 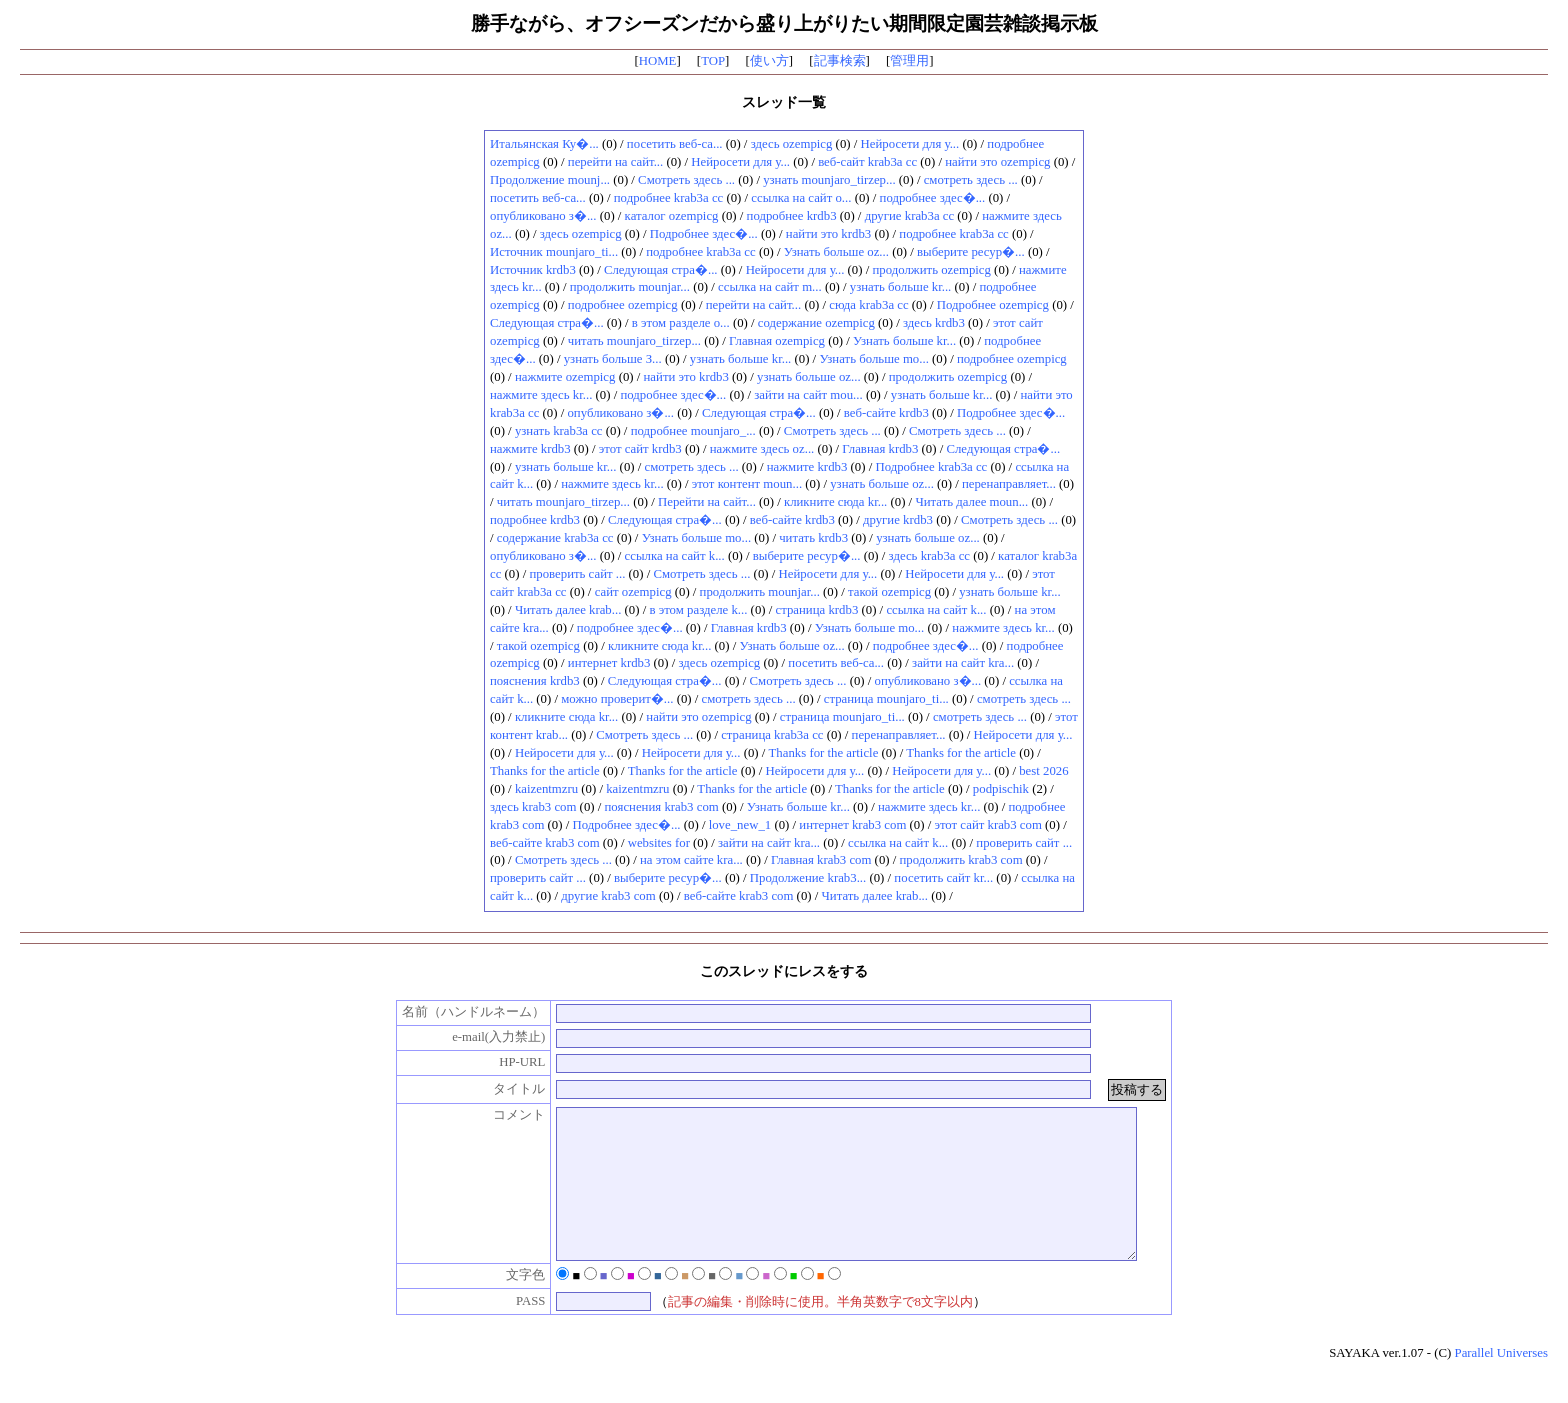 What do you see at coordinates (824, 753) in the screenshot?
I see `Thanks for the article` at bounding box center [824, 753].